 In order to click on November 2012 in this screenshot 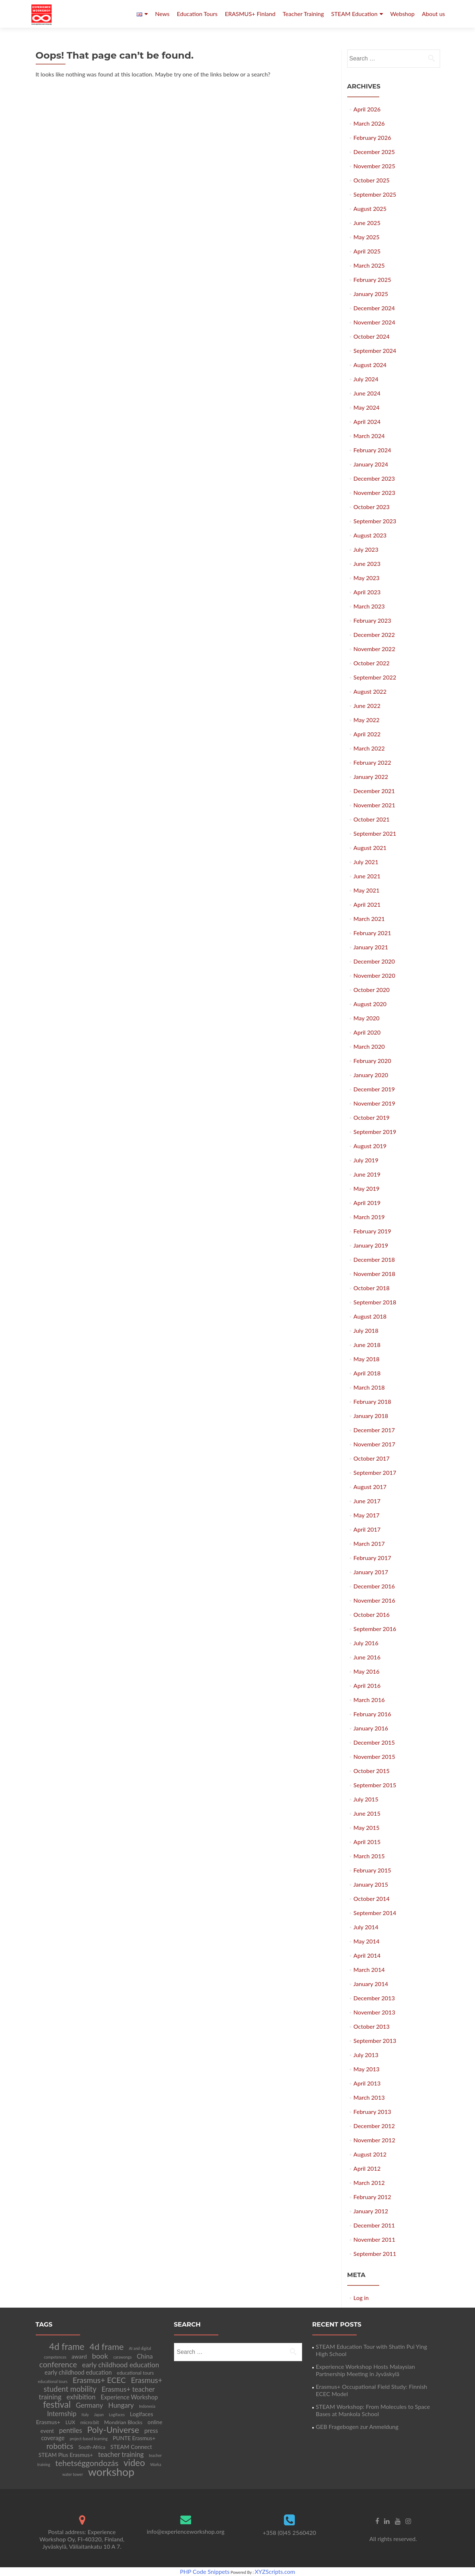, I will do `click(374, 2139)`.